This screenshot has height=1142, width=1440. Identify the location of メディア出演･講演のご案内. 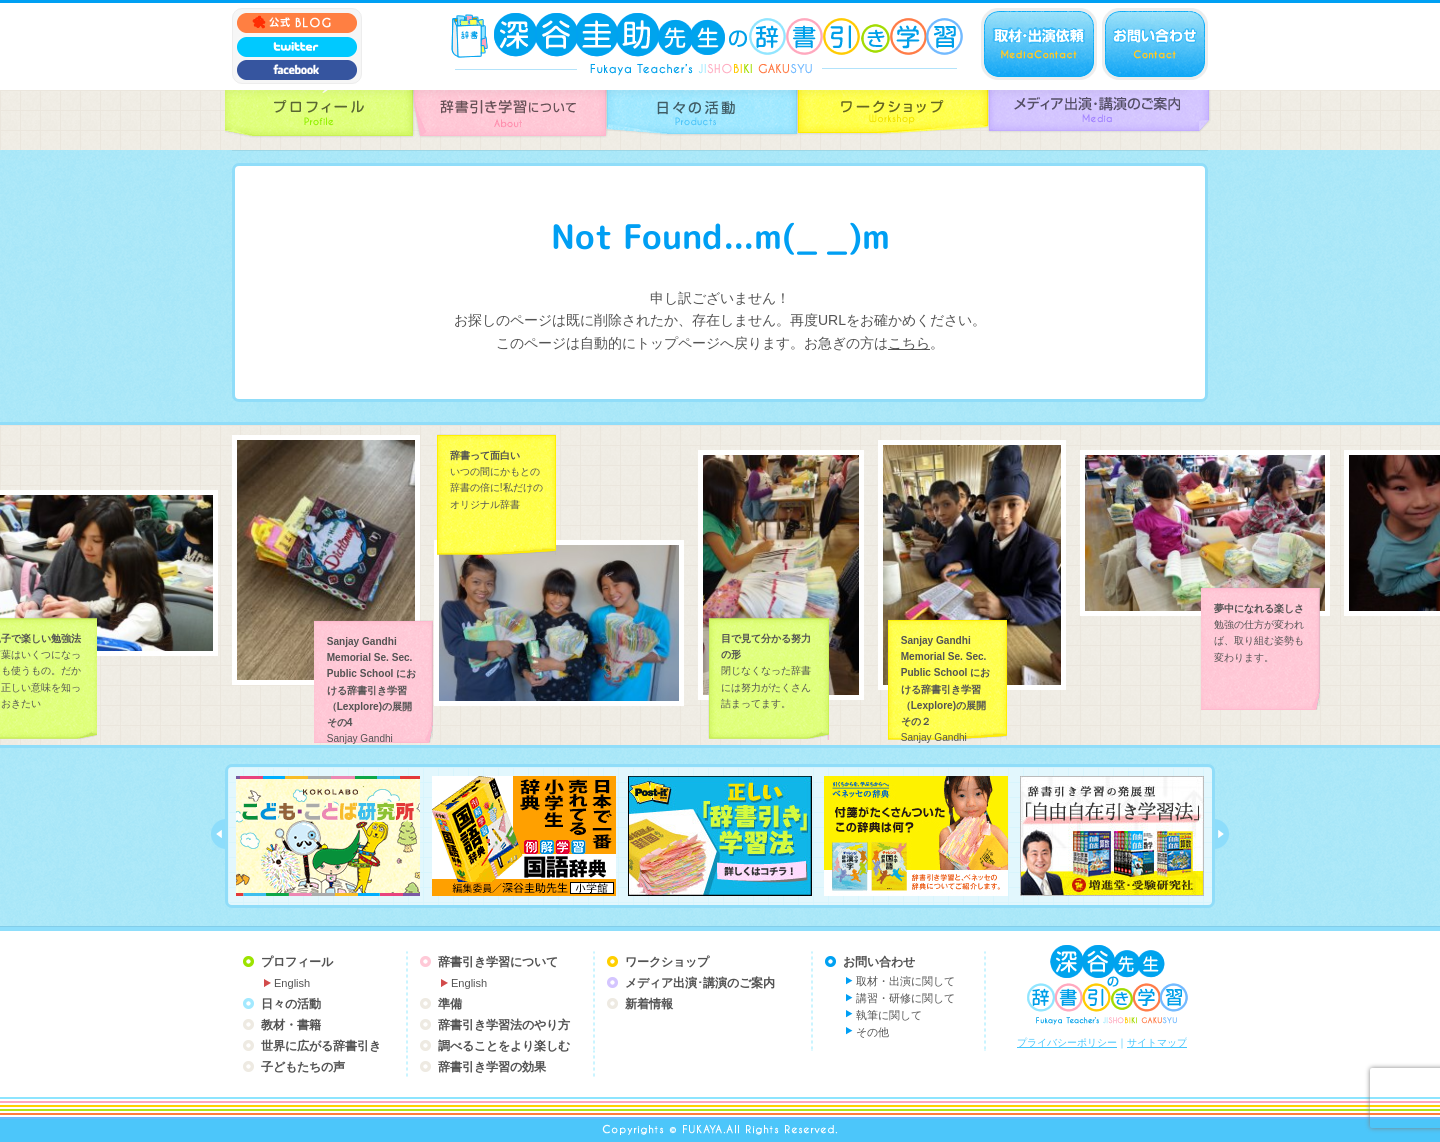
(700, 983).